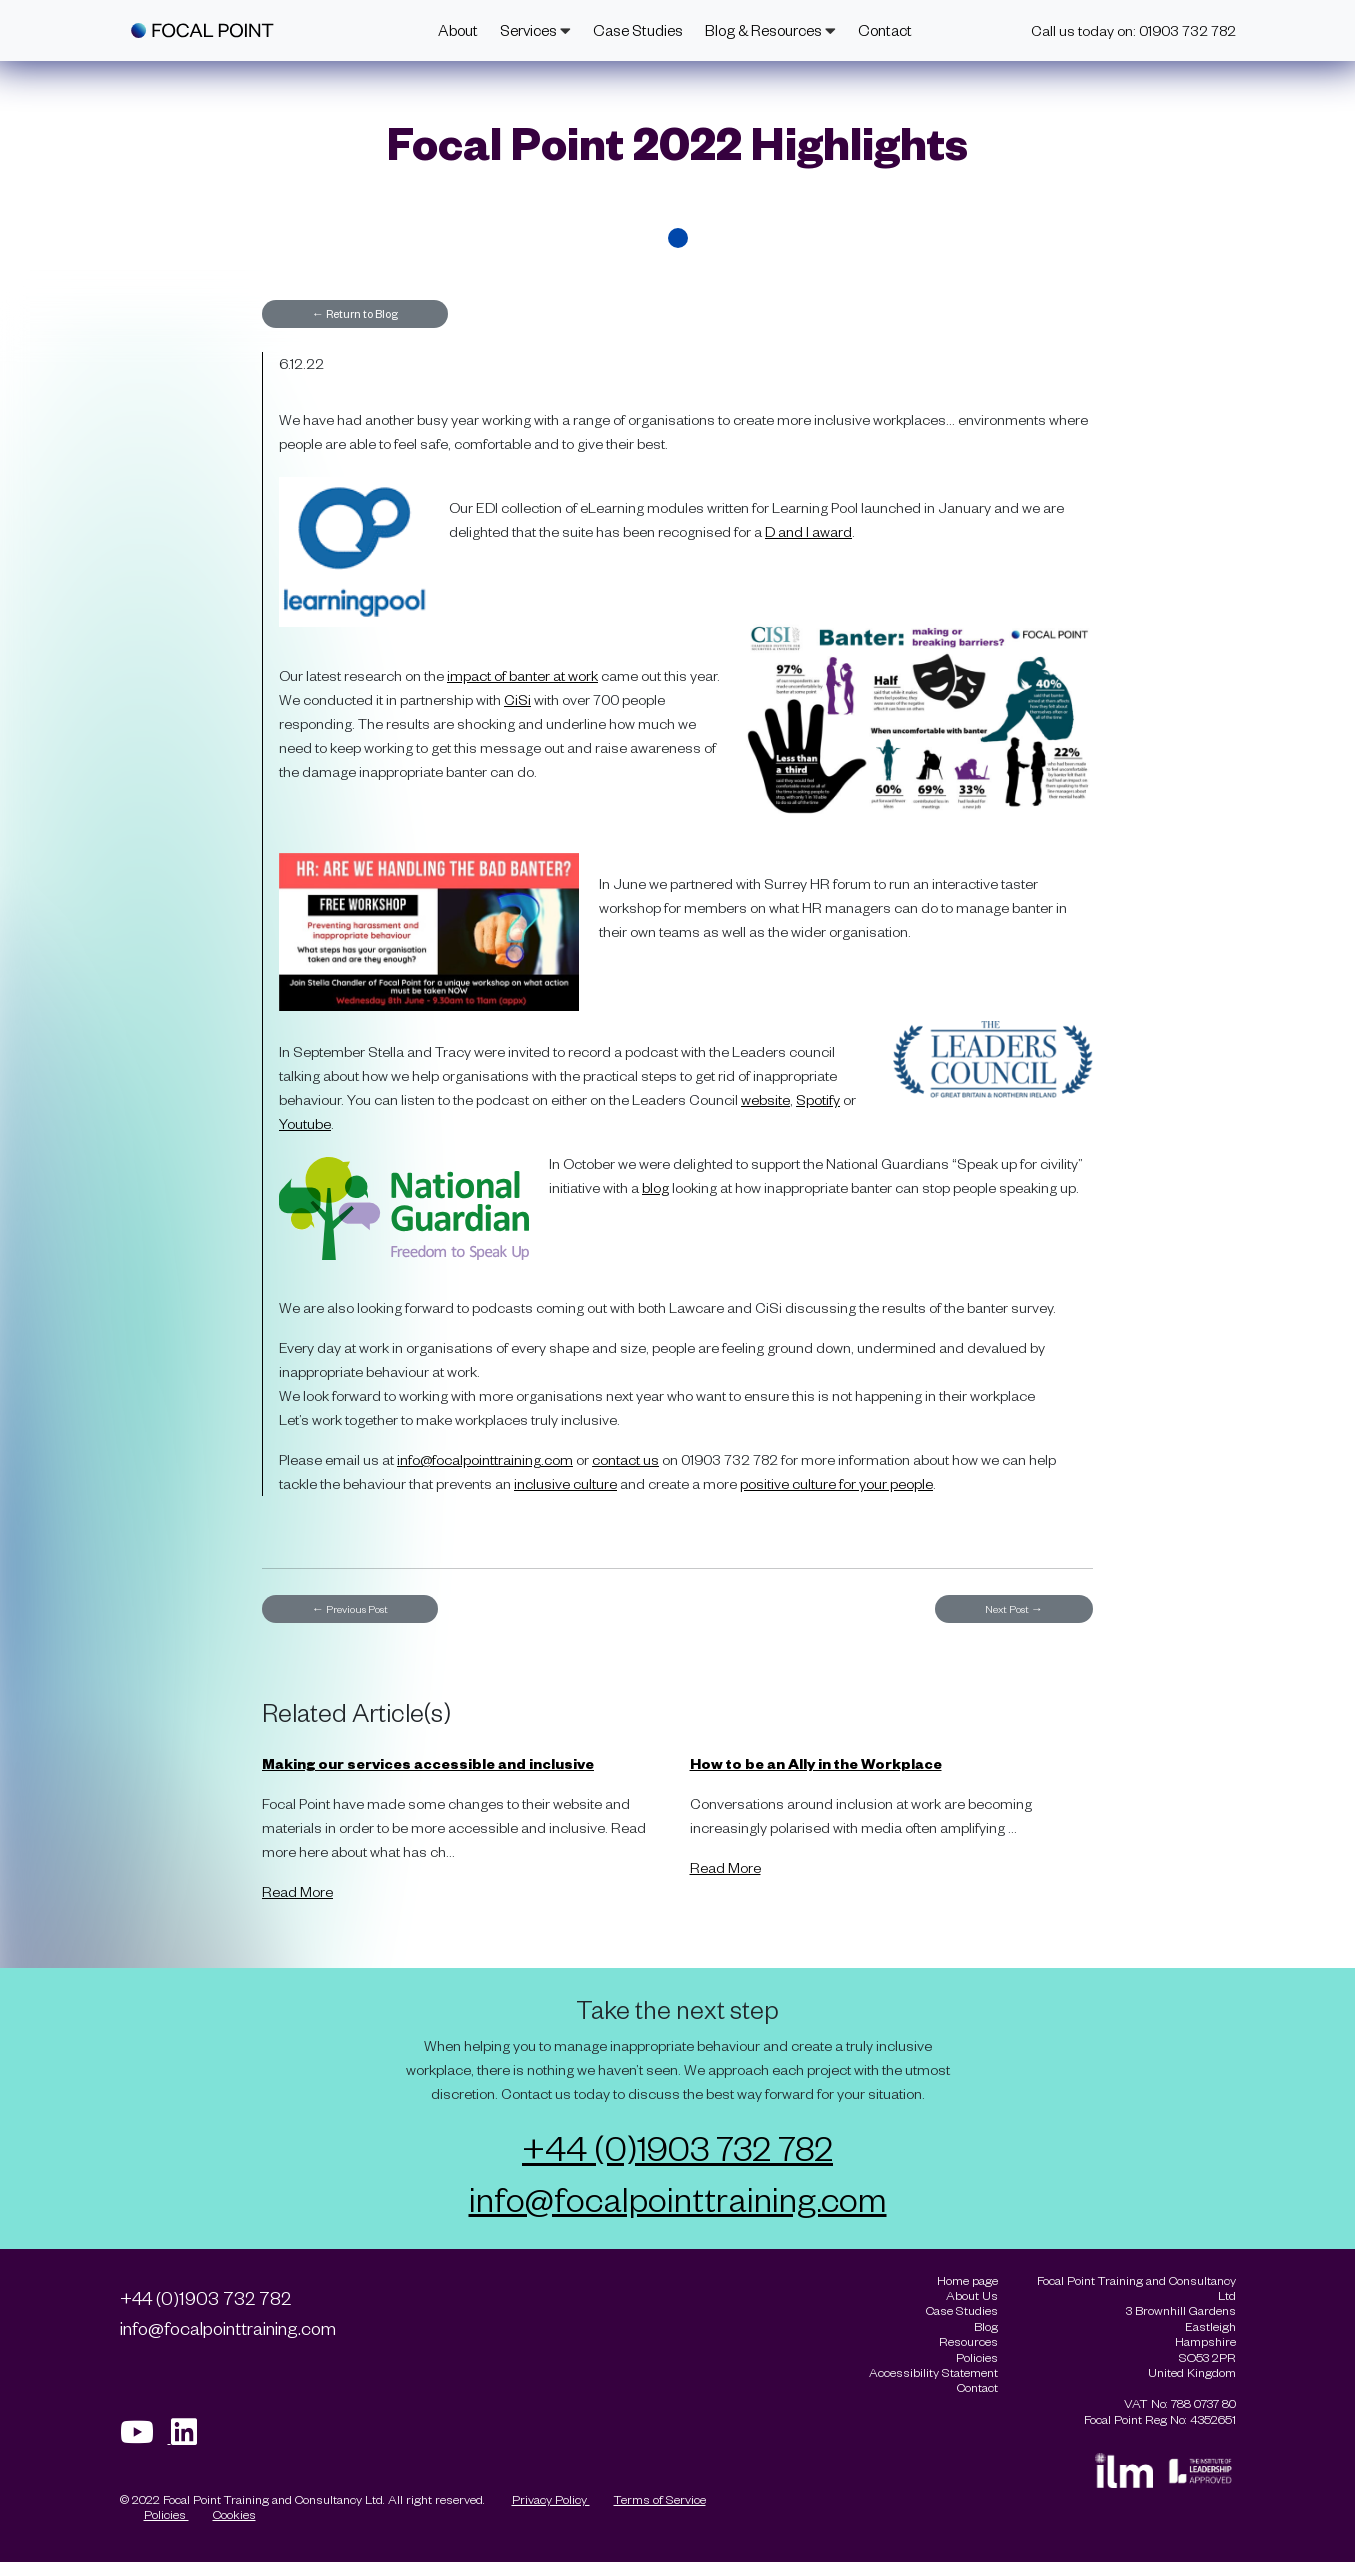 This screenshot has height=2562, width=1355. Describe the element at coordinates (535, 30) in the screenshot. I see `Services` at that location.